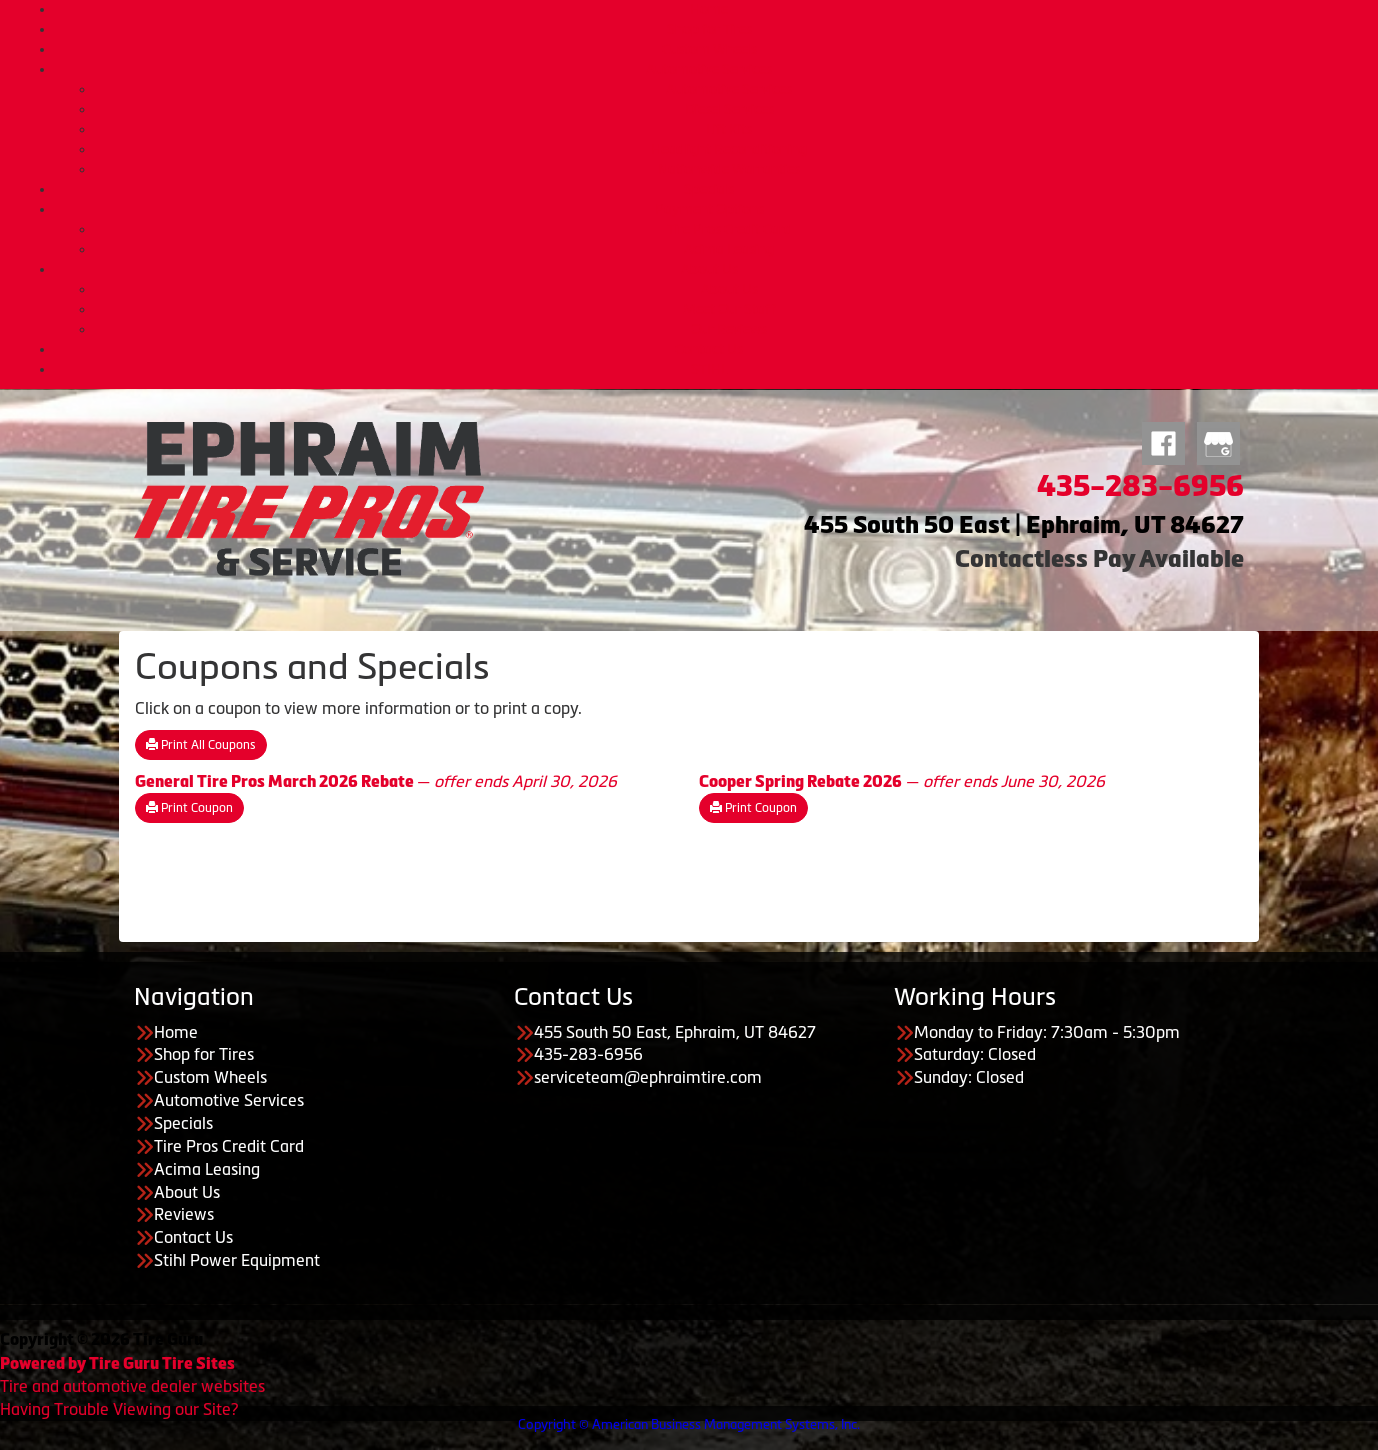 The width and height of the screenshot is (1378, 1450). Describe the element at coordinates (729, 249) in the screenshot. I see `Acima Leasing` at that location.